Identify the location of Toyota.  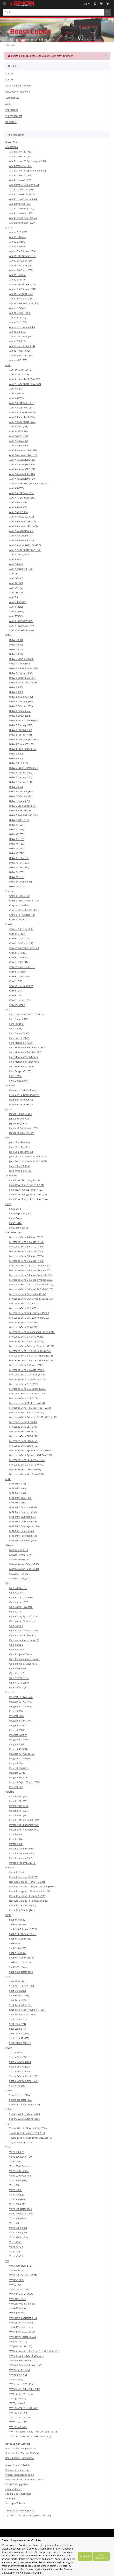
(9, 2123).